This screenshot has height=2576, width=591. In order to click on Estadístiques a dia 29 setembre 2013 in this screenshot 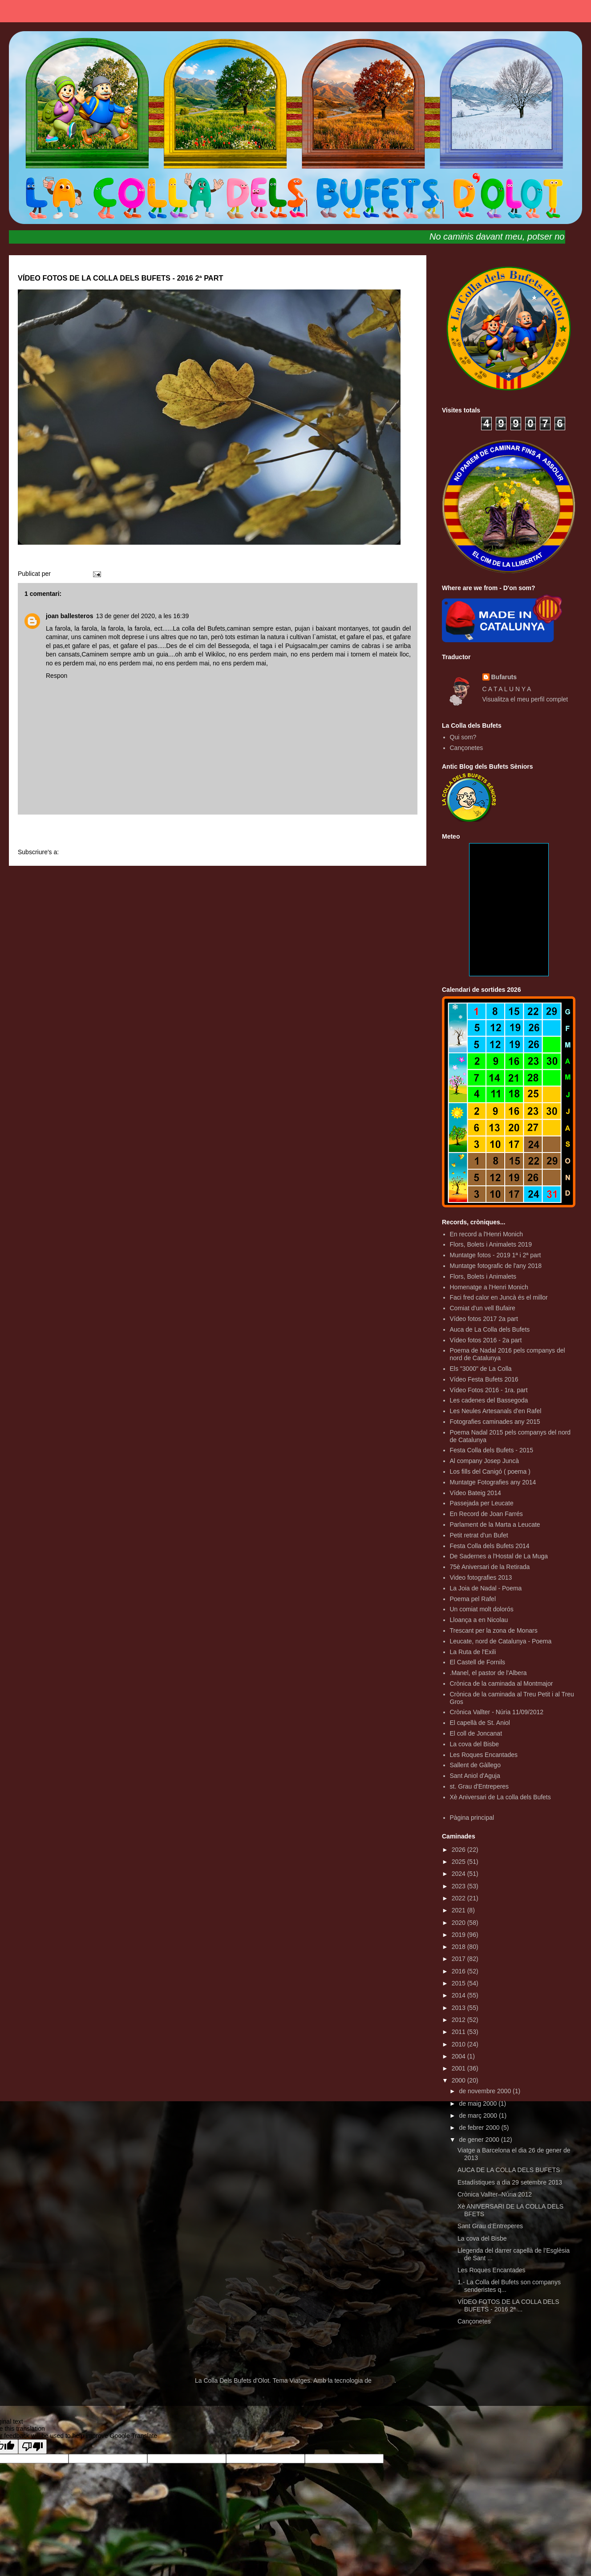, I will do `click(509, 2182)`.